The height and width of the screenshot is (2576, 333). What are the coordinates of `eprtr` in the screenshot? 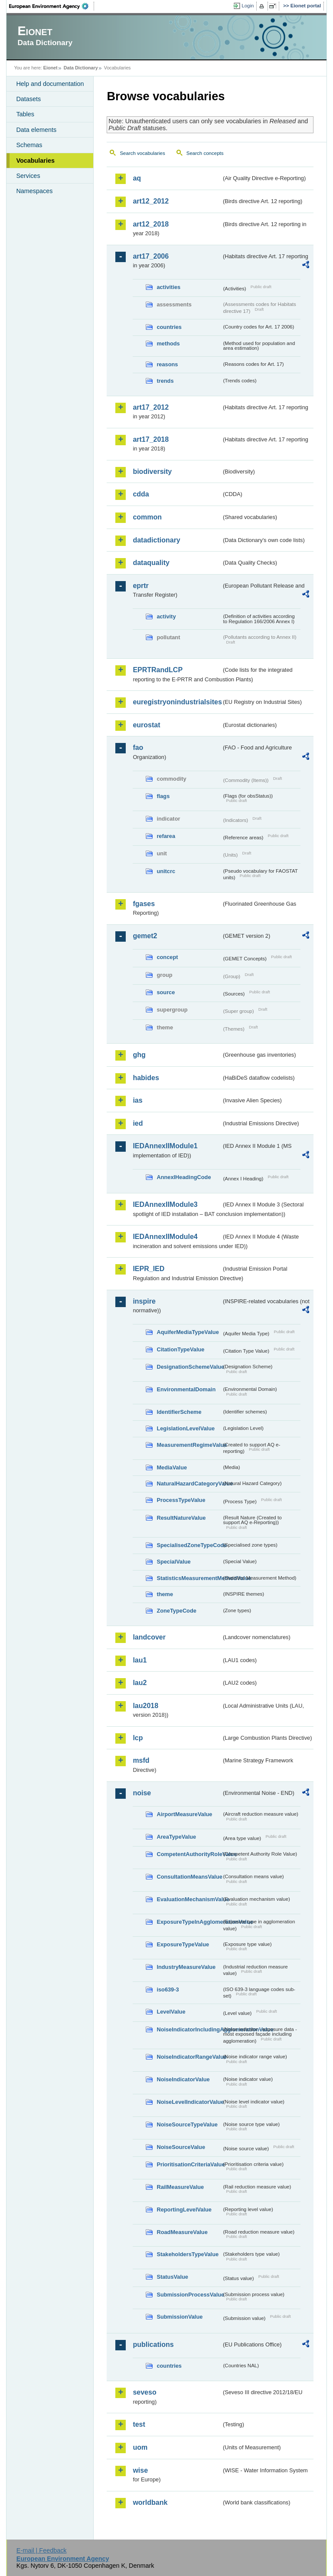 It's located at (140, 585).